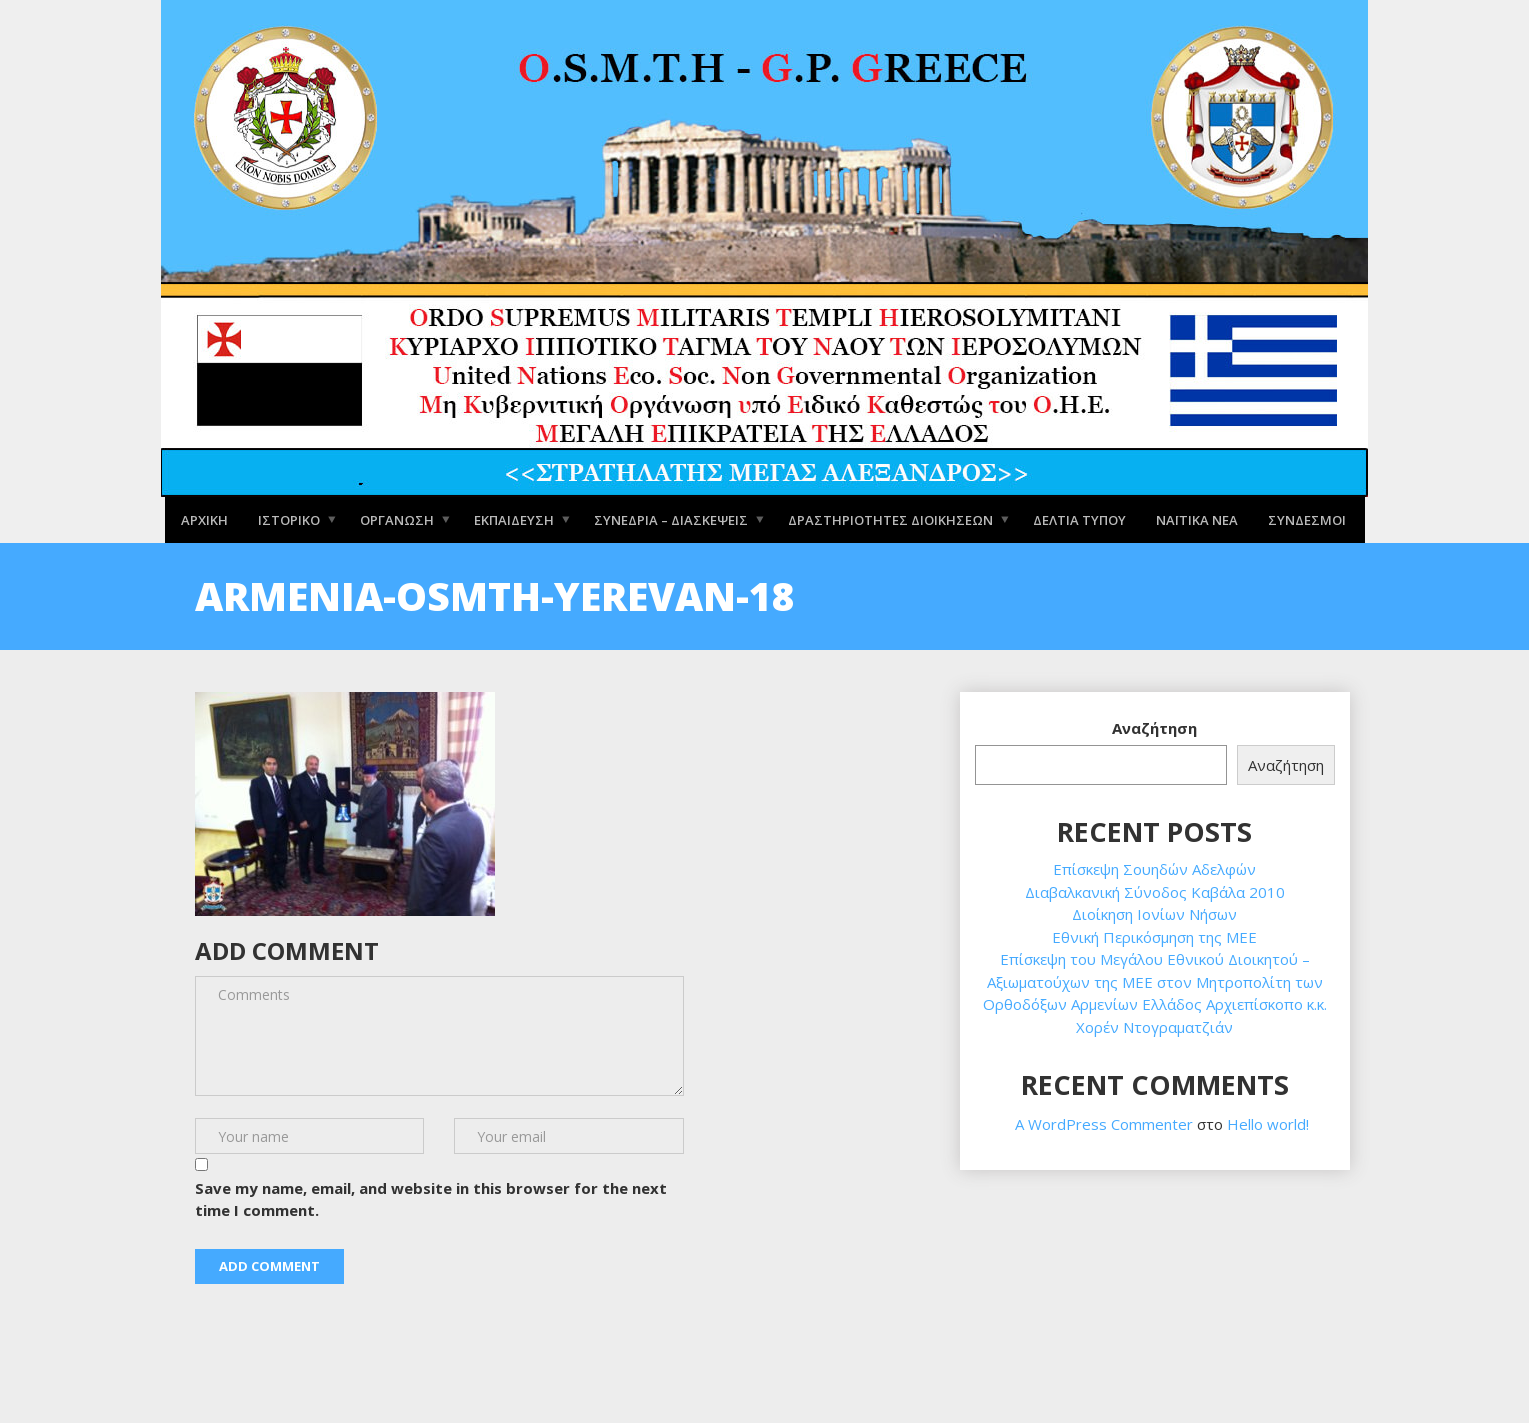 The height and width of the screenshot is (1423, 1529). I want to click on Οργάνωση, so click(397, 519).